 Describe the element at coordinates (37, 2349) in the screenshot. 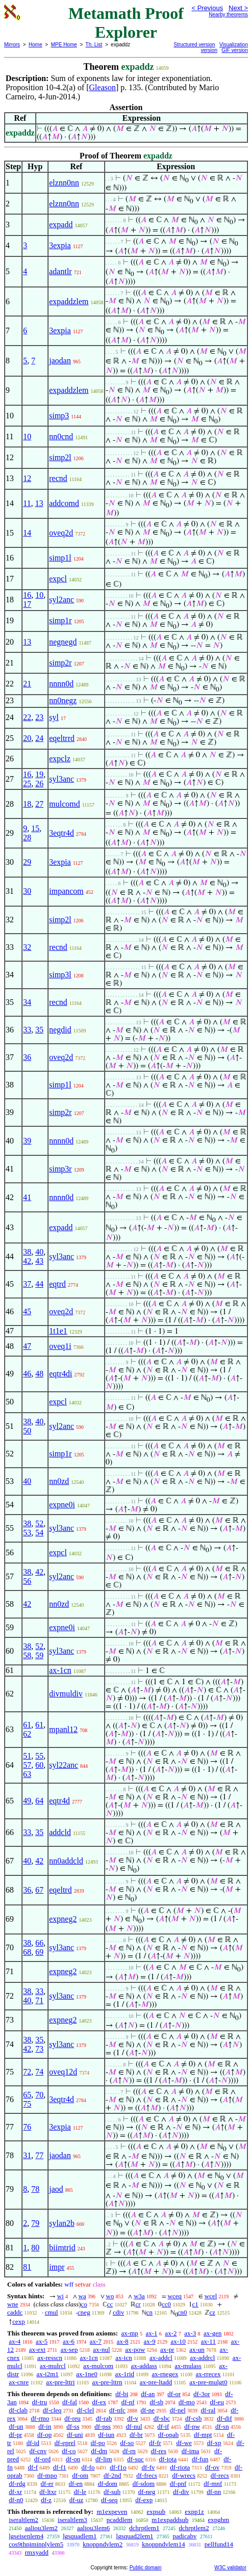

I see `ax-ext` at that location.